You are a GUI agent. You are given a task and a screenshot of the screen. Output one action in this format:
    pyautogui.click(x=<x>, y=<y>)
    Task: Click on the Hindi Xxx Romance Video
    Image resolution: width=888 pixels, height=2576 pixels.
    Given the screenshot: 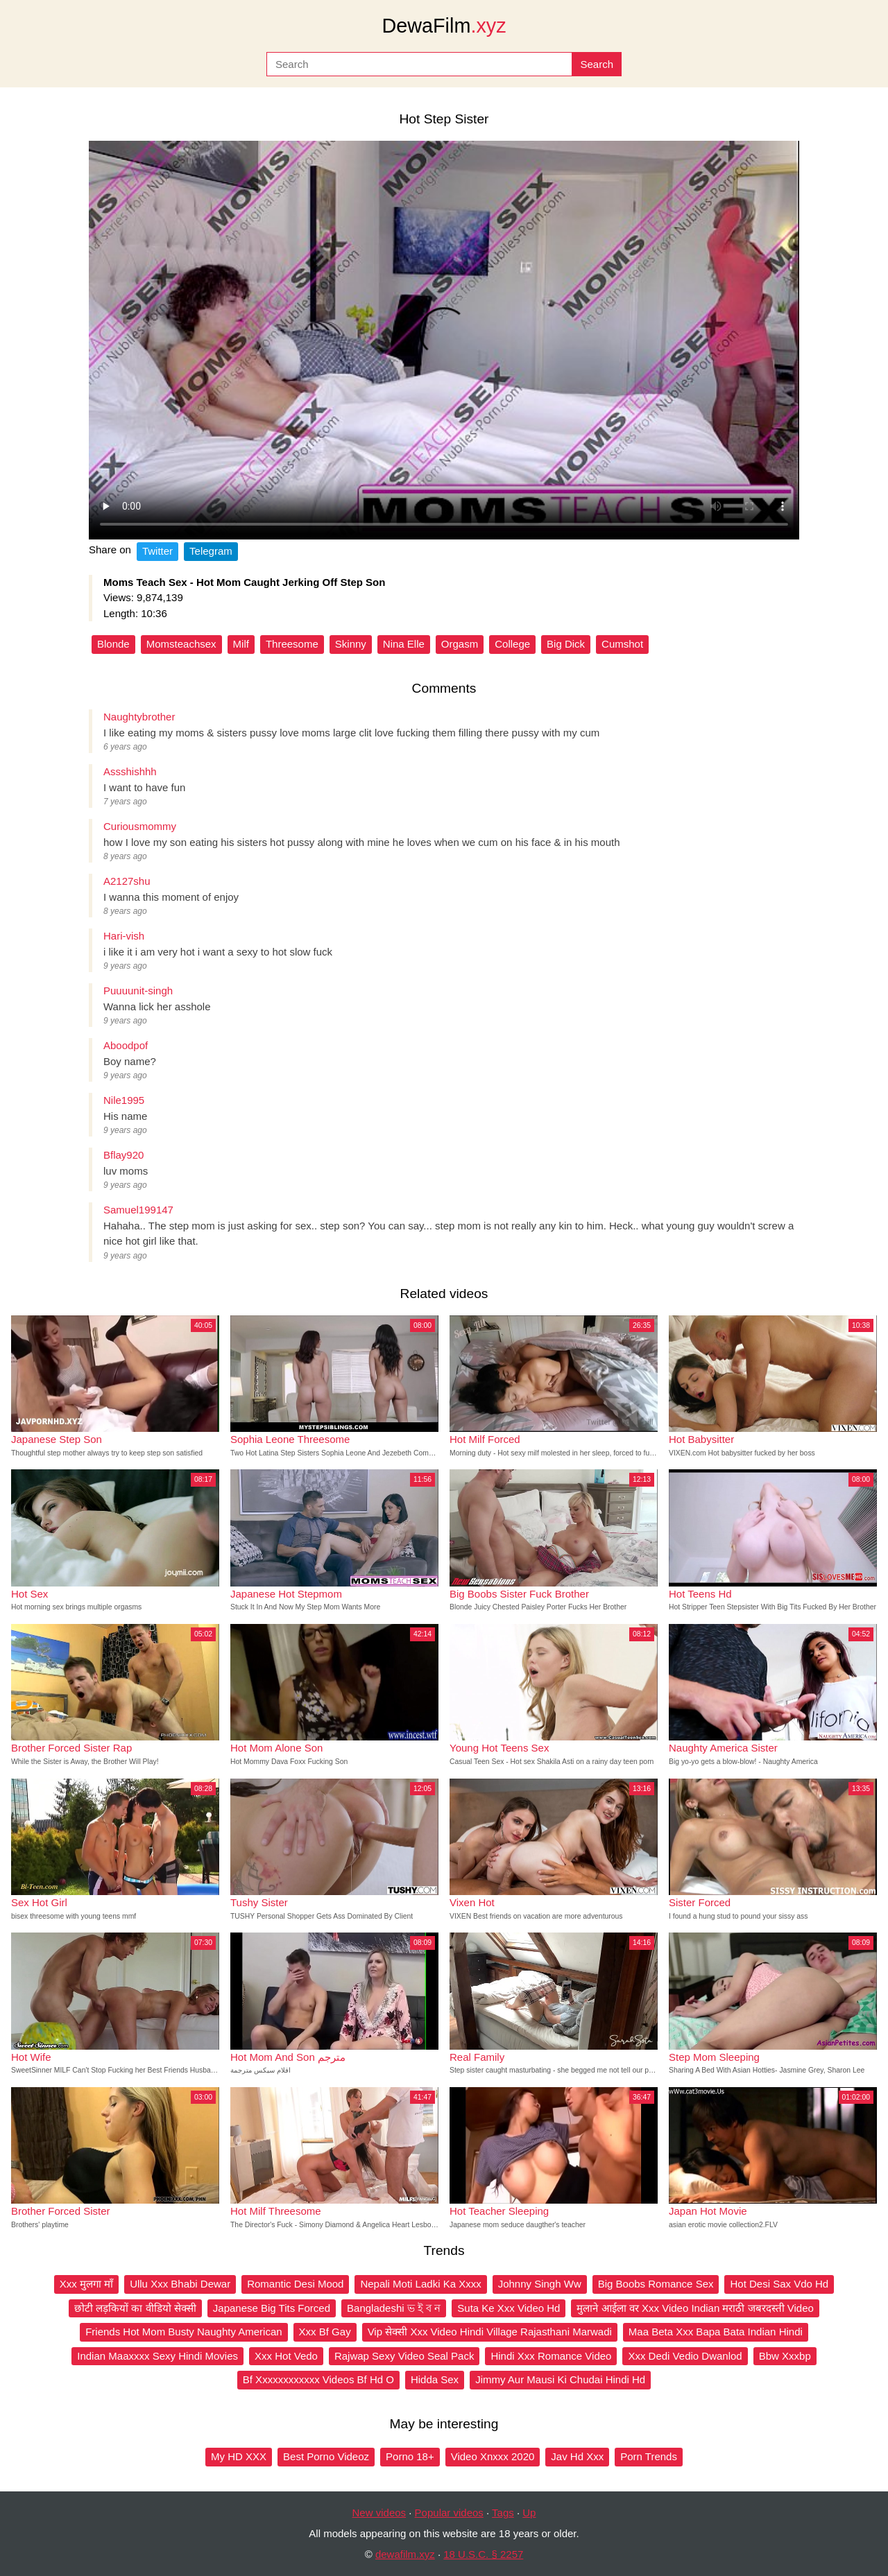 What is the action you would take?
    pyautogui.click(x=550, y=2356)
    